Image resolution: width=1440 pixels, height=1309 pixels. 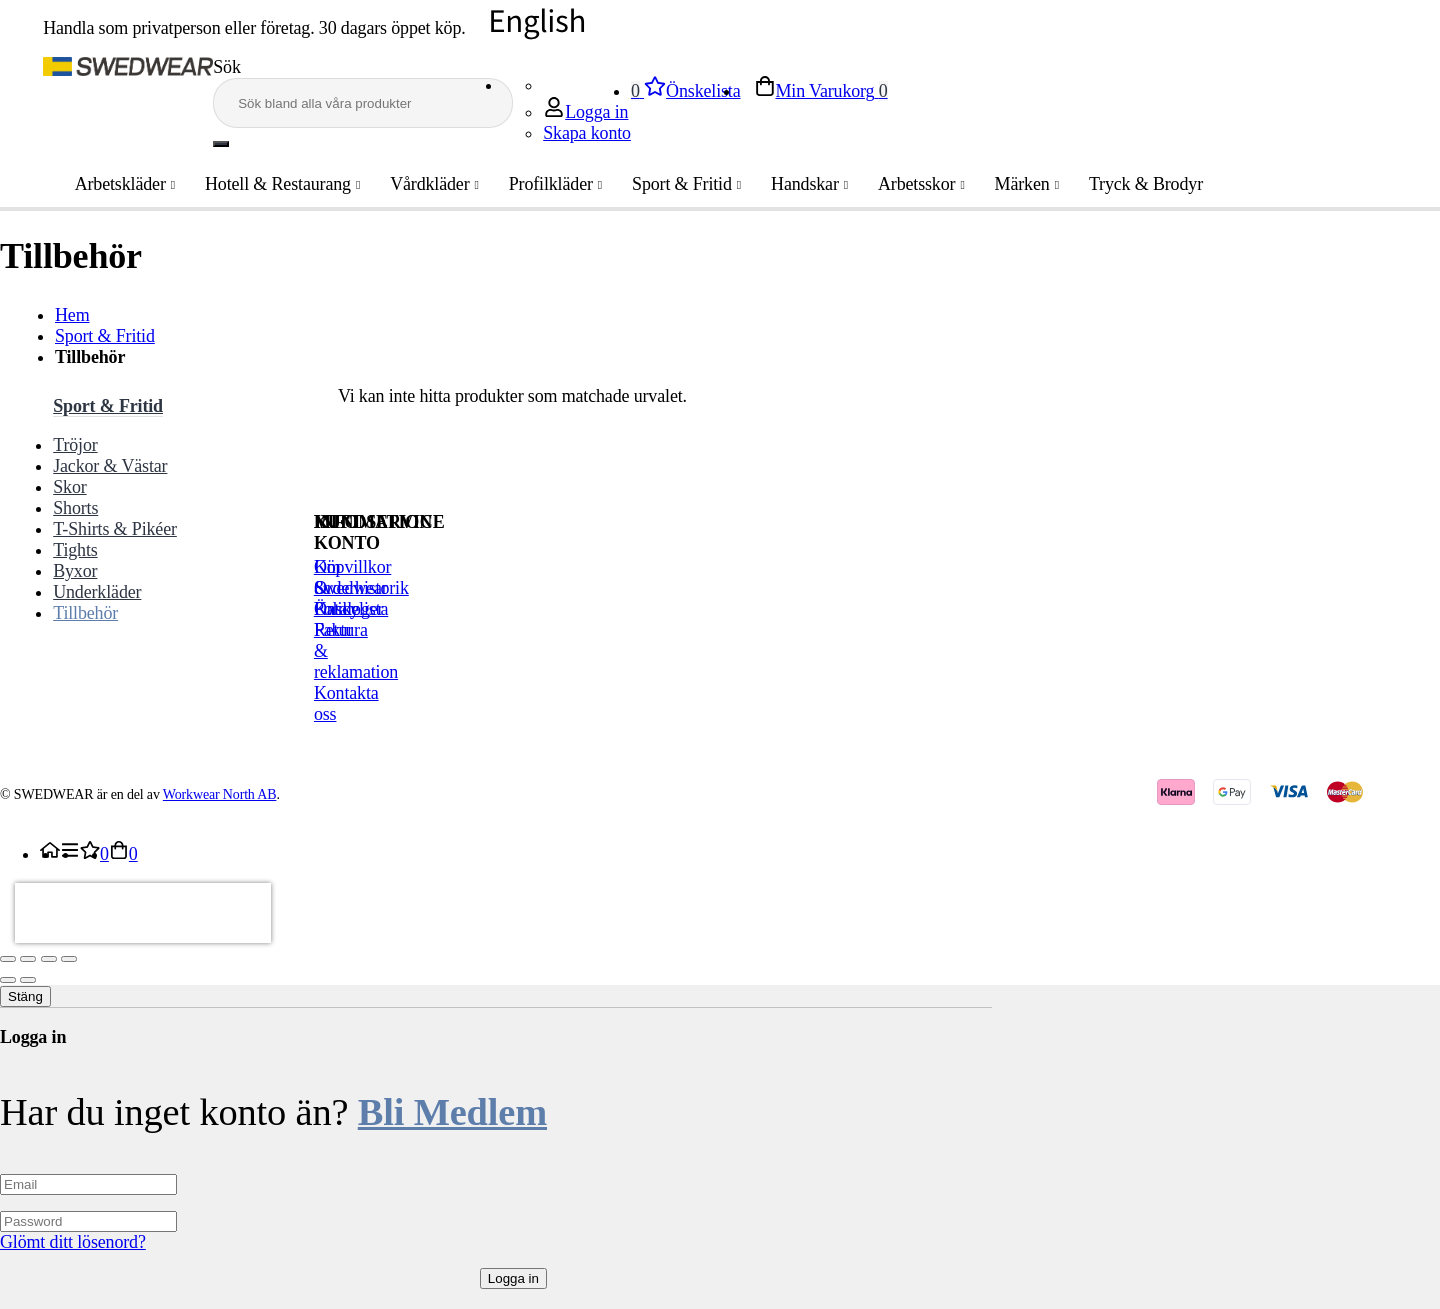 What do you see at coordinates (75, 571) in the screenshot?
I see `Byxor` at bounding box center [75, 571].